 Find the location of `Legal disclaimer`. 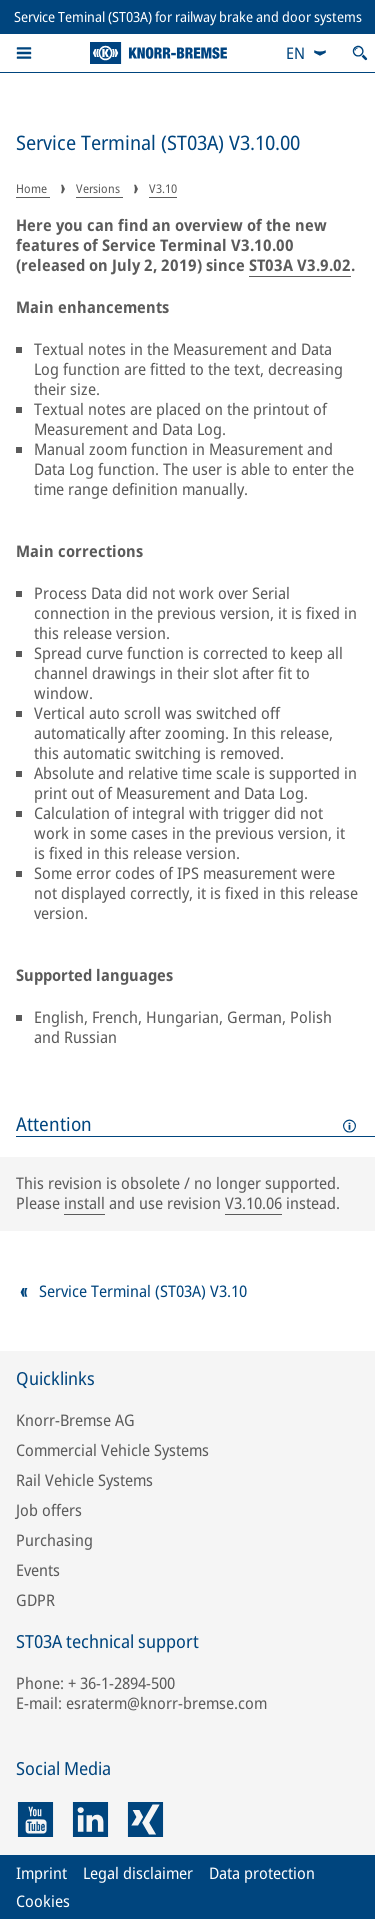

Legal disclaimer is located at coordinates (138, 1873).